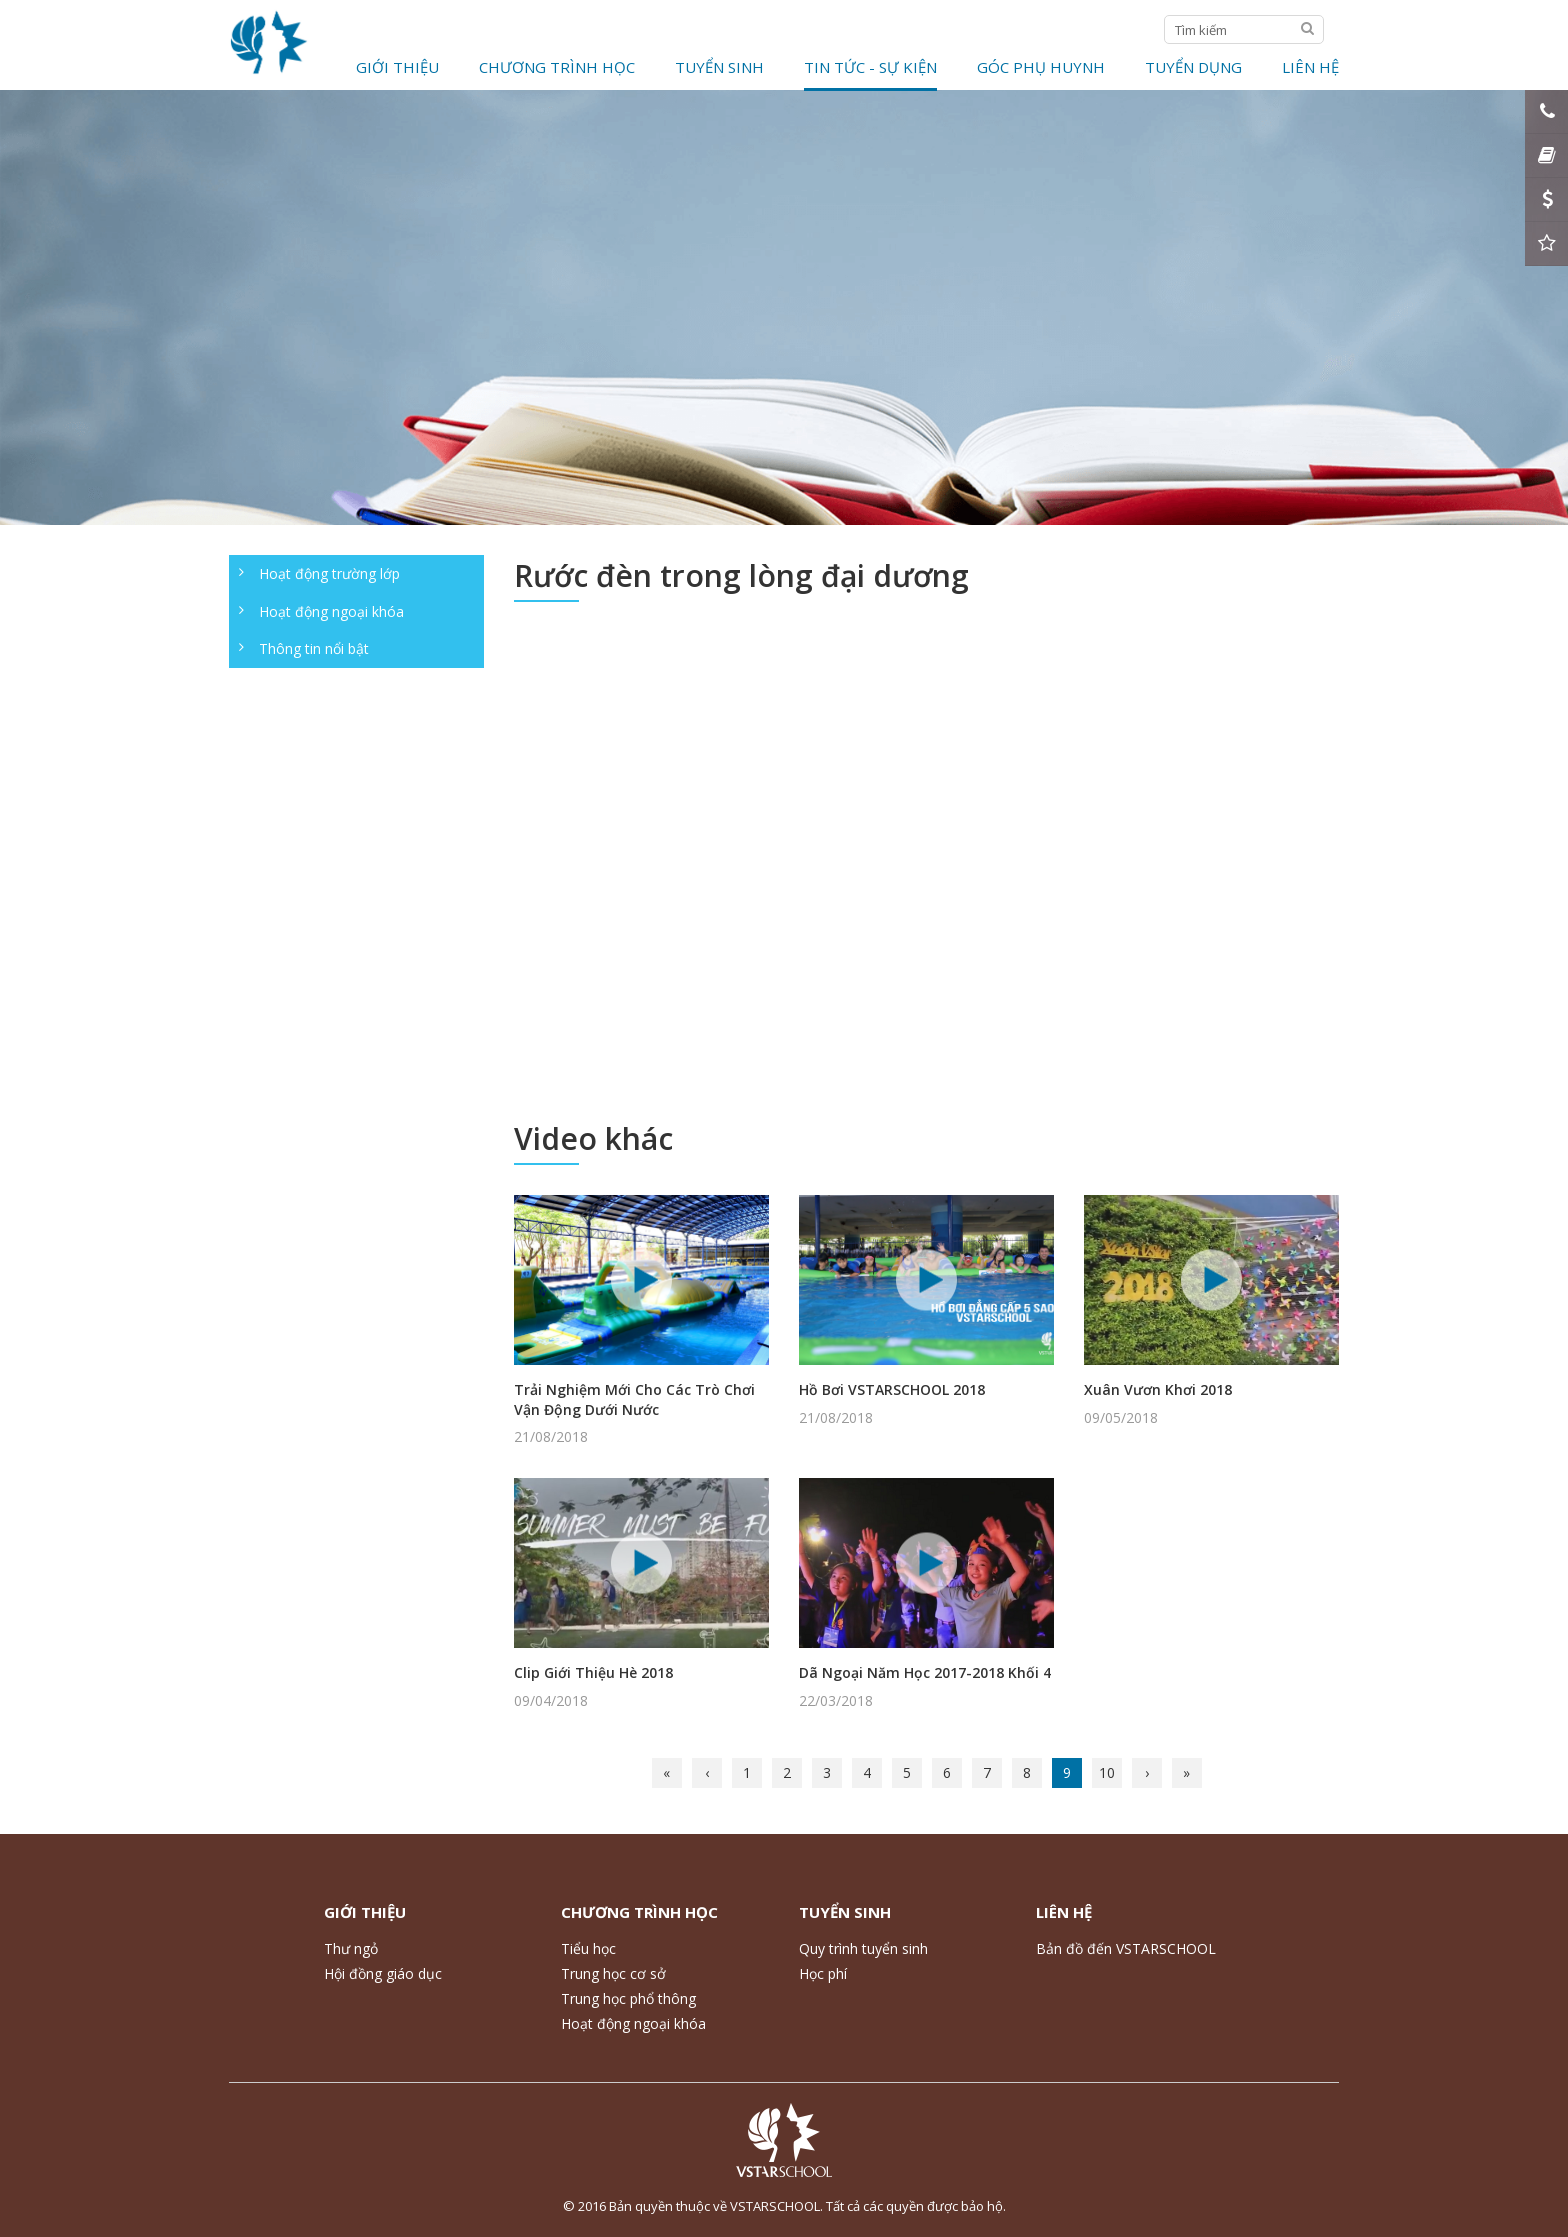  What do you see at coordinates (634, 1399) in the screenshot?
I see `Trải Nghiệm Mới Cho Các Trò Chơi Vận Động Dưới Nước` at bounding box center [634, 1399].